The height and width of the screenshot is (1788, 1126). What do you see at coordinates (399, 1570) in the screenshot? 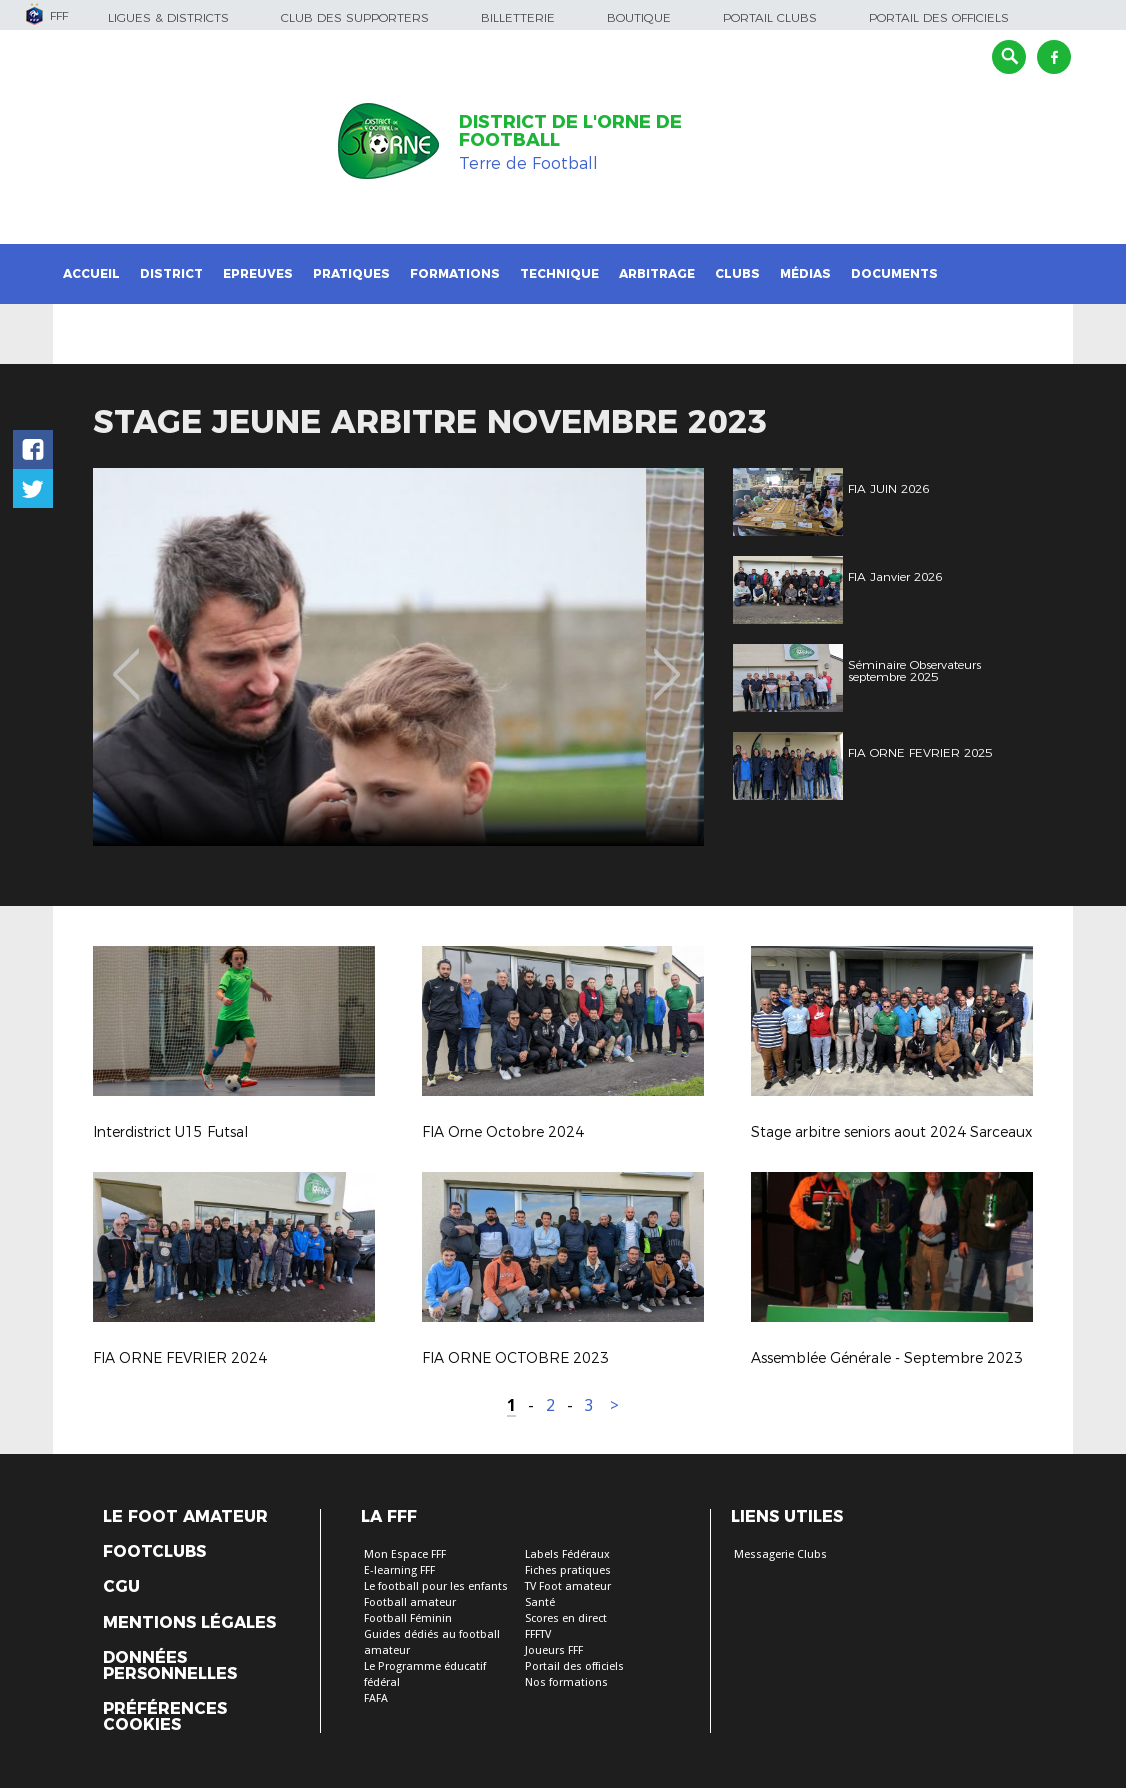
I see `E-learning FFF` at bounding box center [399, 1570].